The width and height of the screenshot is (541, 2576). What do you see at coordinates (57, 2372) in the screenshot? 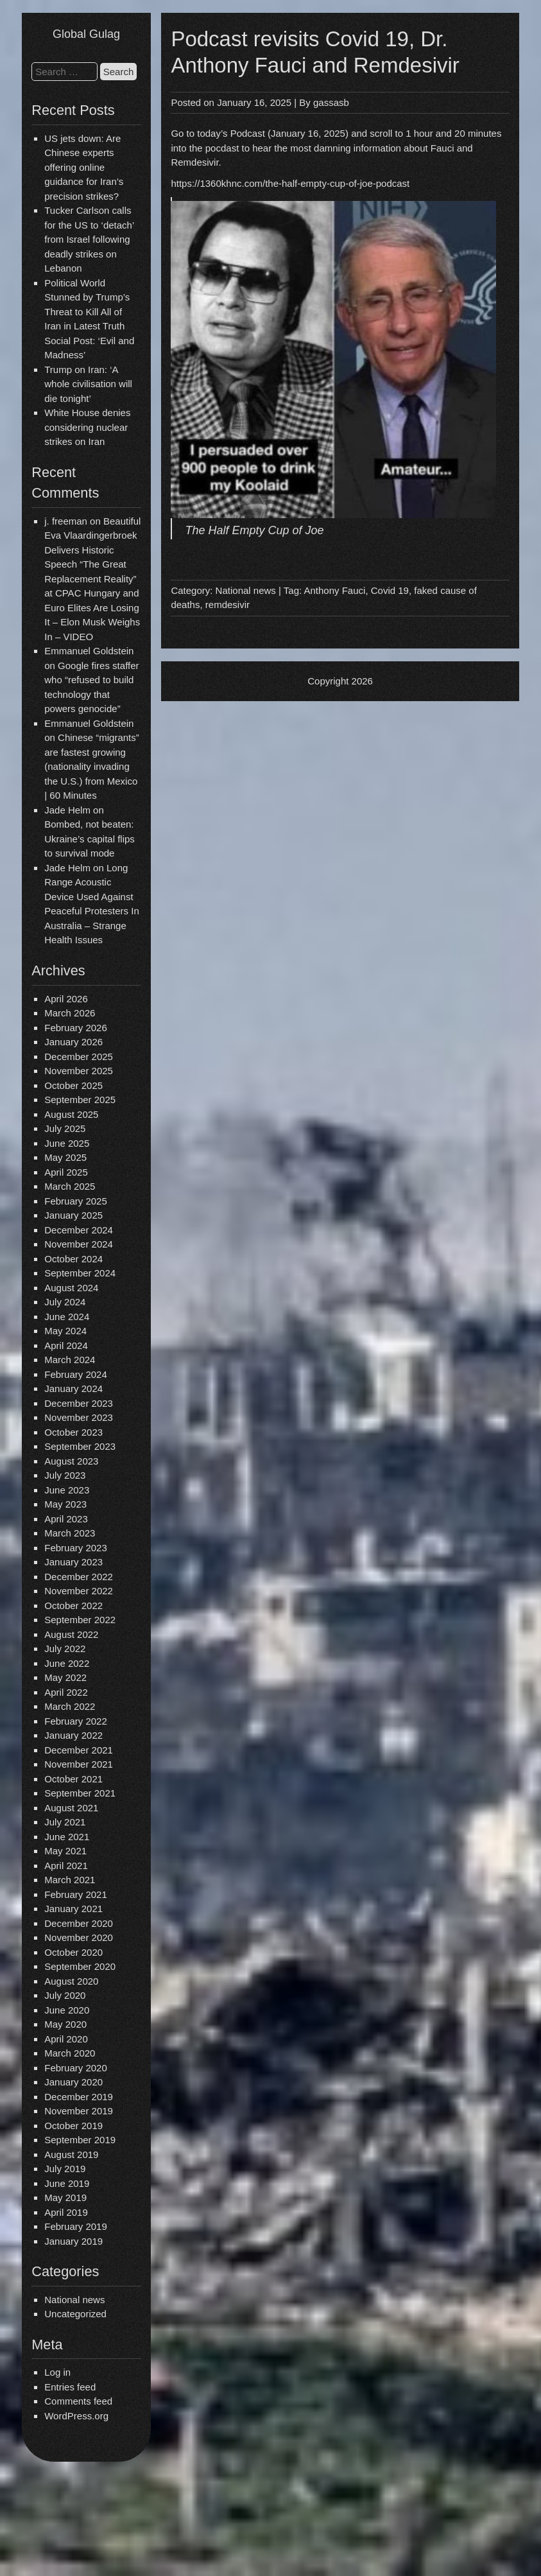
I see `Log in` at bounding box center [57, 2372].